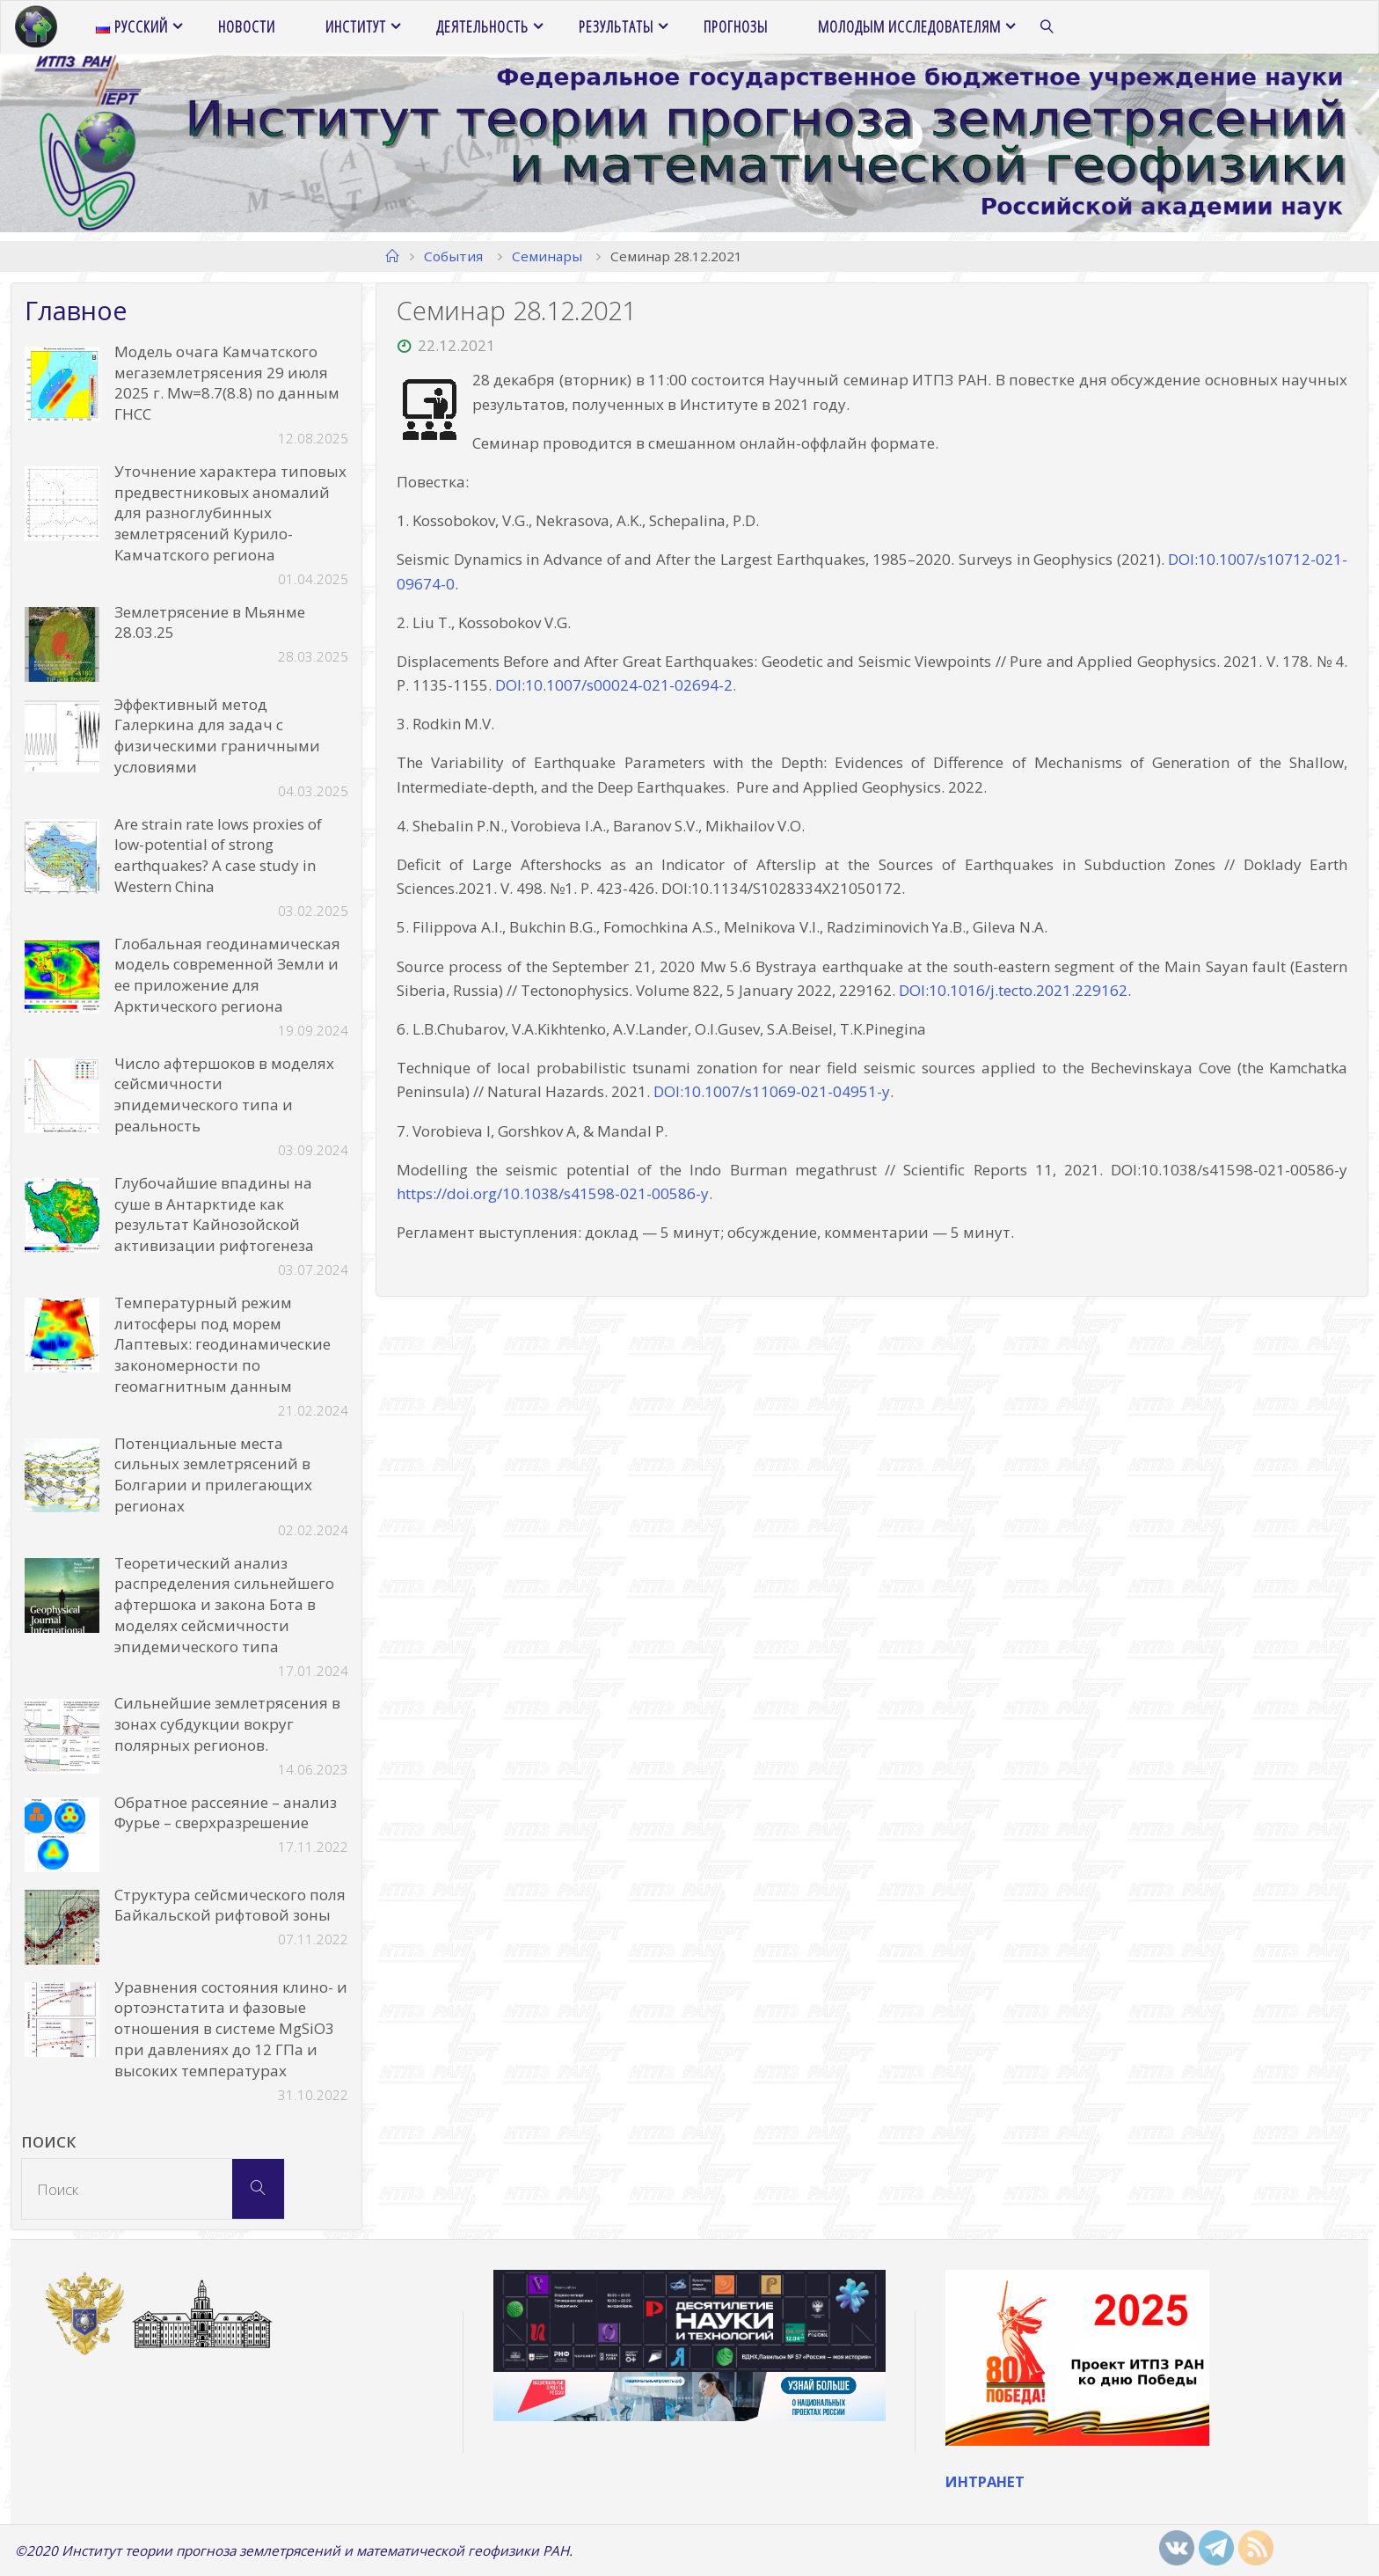  Describe the element at coordinates (453, 256) in the screenshot. I see `События` at that location.